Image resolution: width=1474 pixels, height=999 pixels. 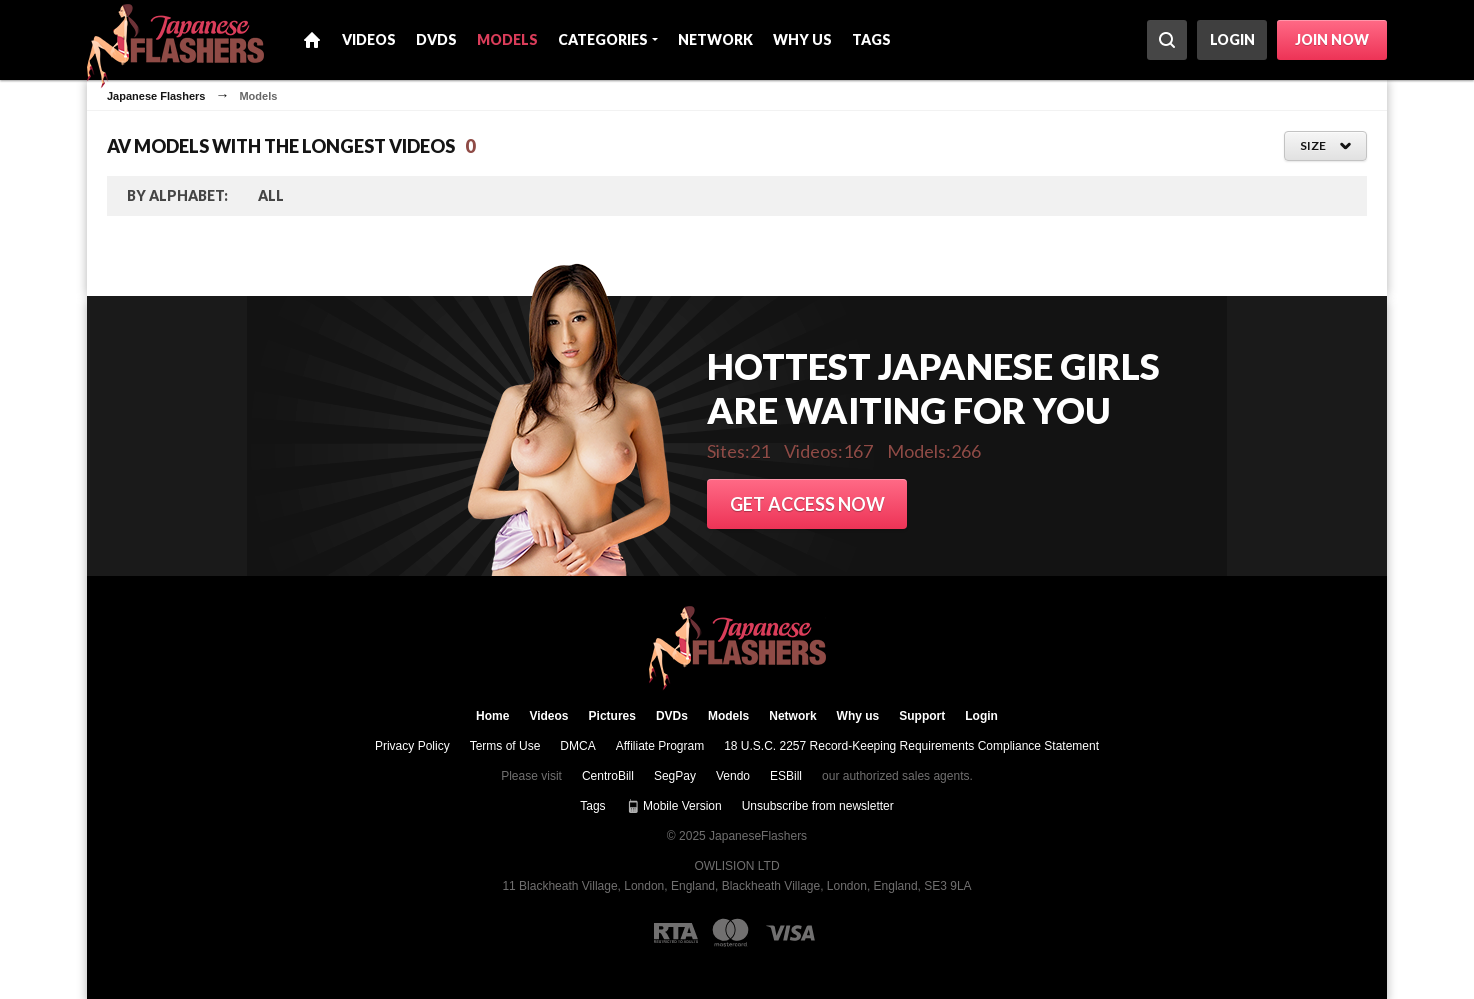 I want to click on [Mastercard logo], so click(x=730, y=932).